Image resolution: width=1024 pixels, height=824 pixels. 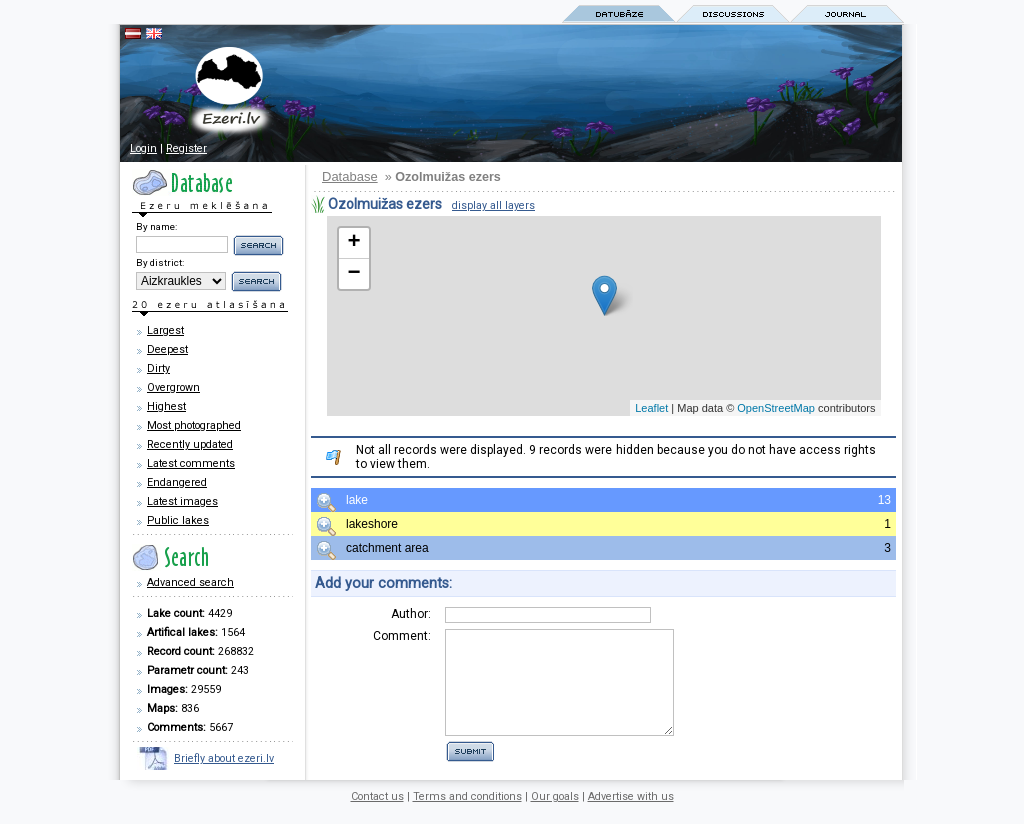 What do you see at coordinates (182, 501) in the screenshot?
I see `Latest images` at bounding box center [182, 501].